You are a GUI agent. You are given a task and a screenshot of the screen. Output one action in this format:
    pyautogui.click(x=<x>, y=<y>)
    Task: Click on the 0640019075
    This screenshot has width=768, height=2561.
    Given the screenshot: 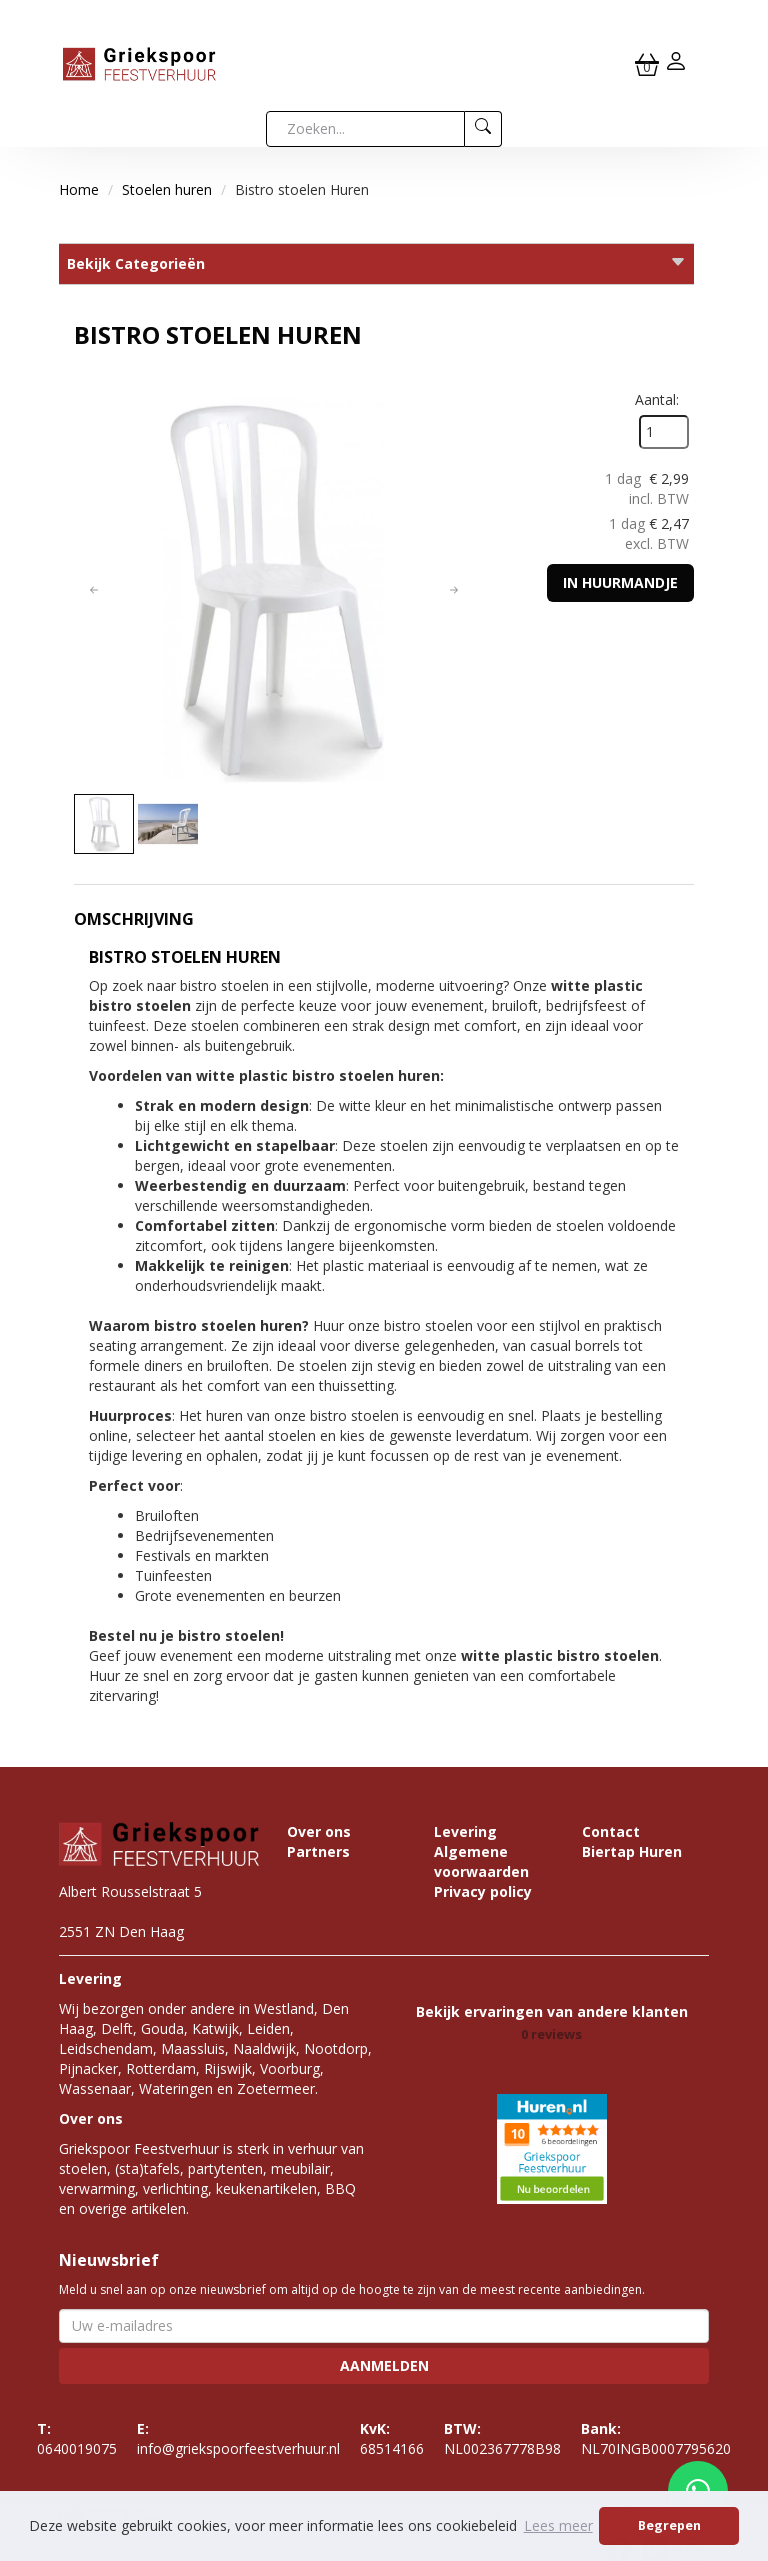 What is the action you would take?
    pyautogui.click(x=77, y=2438)
    